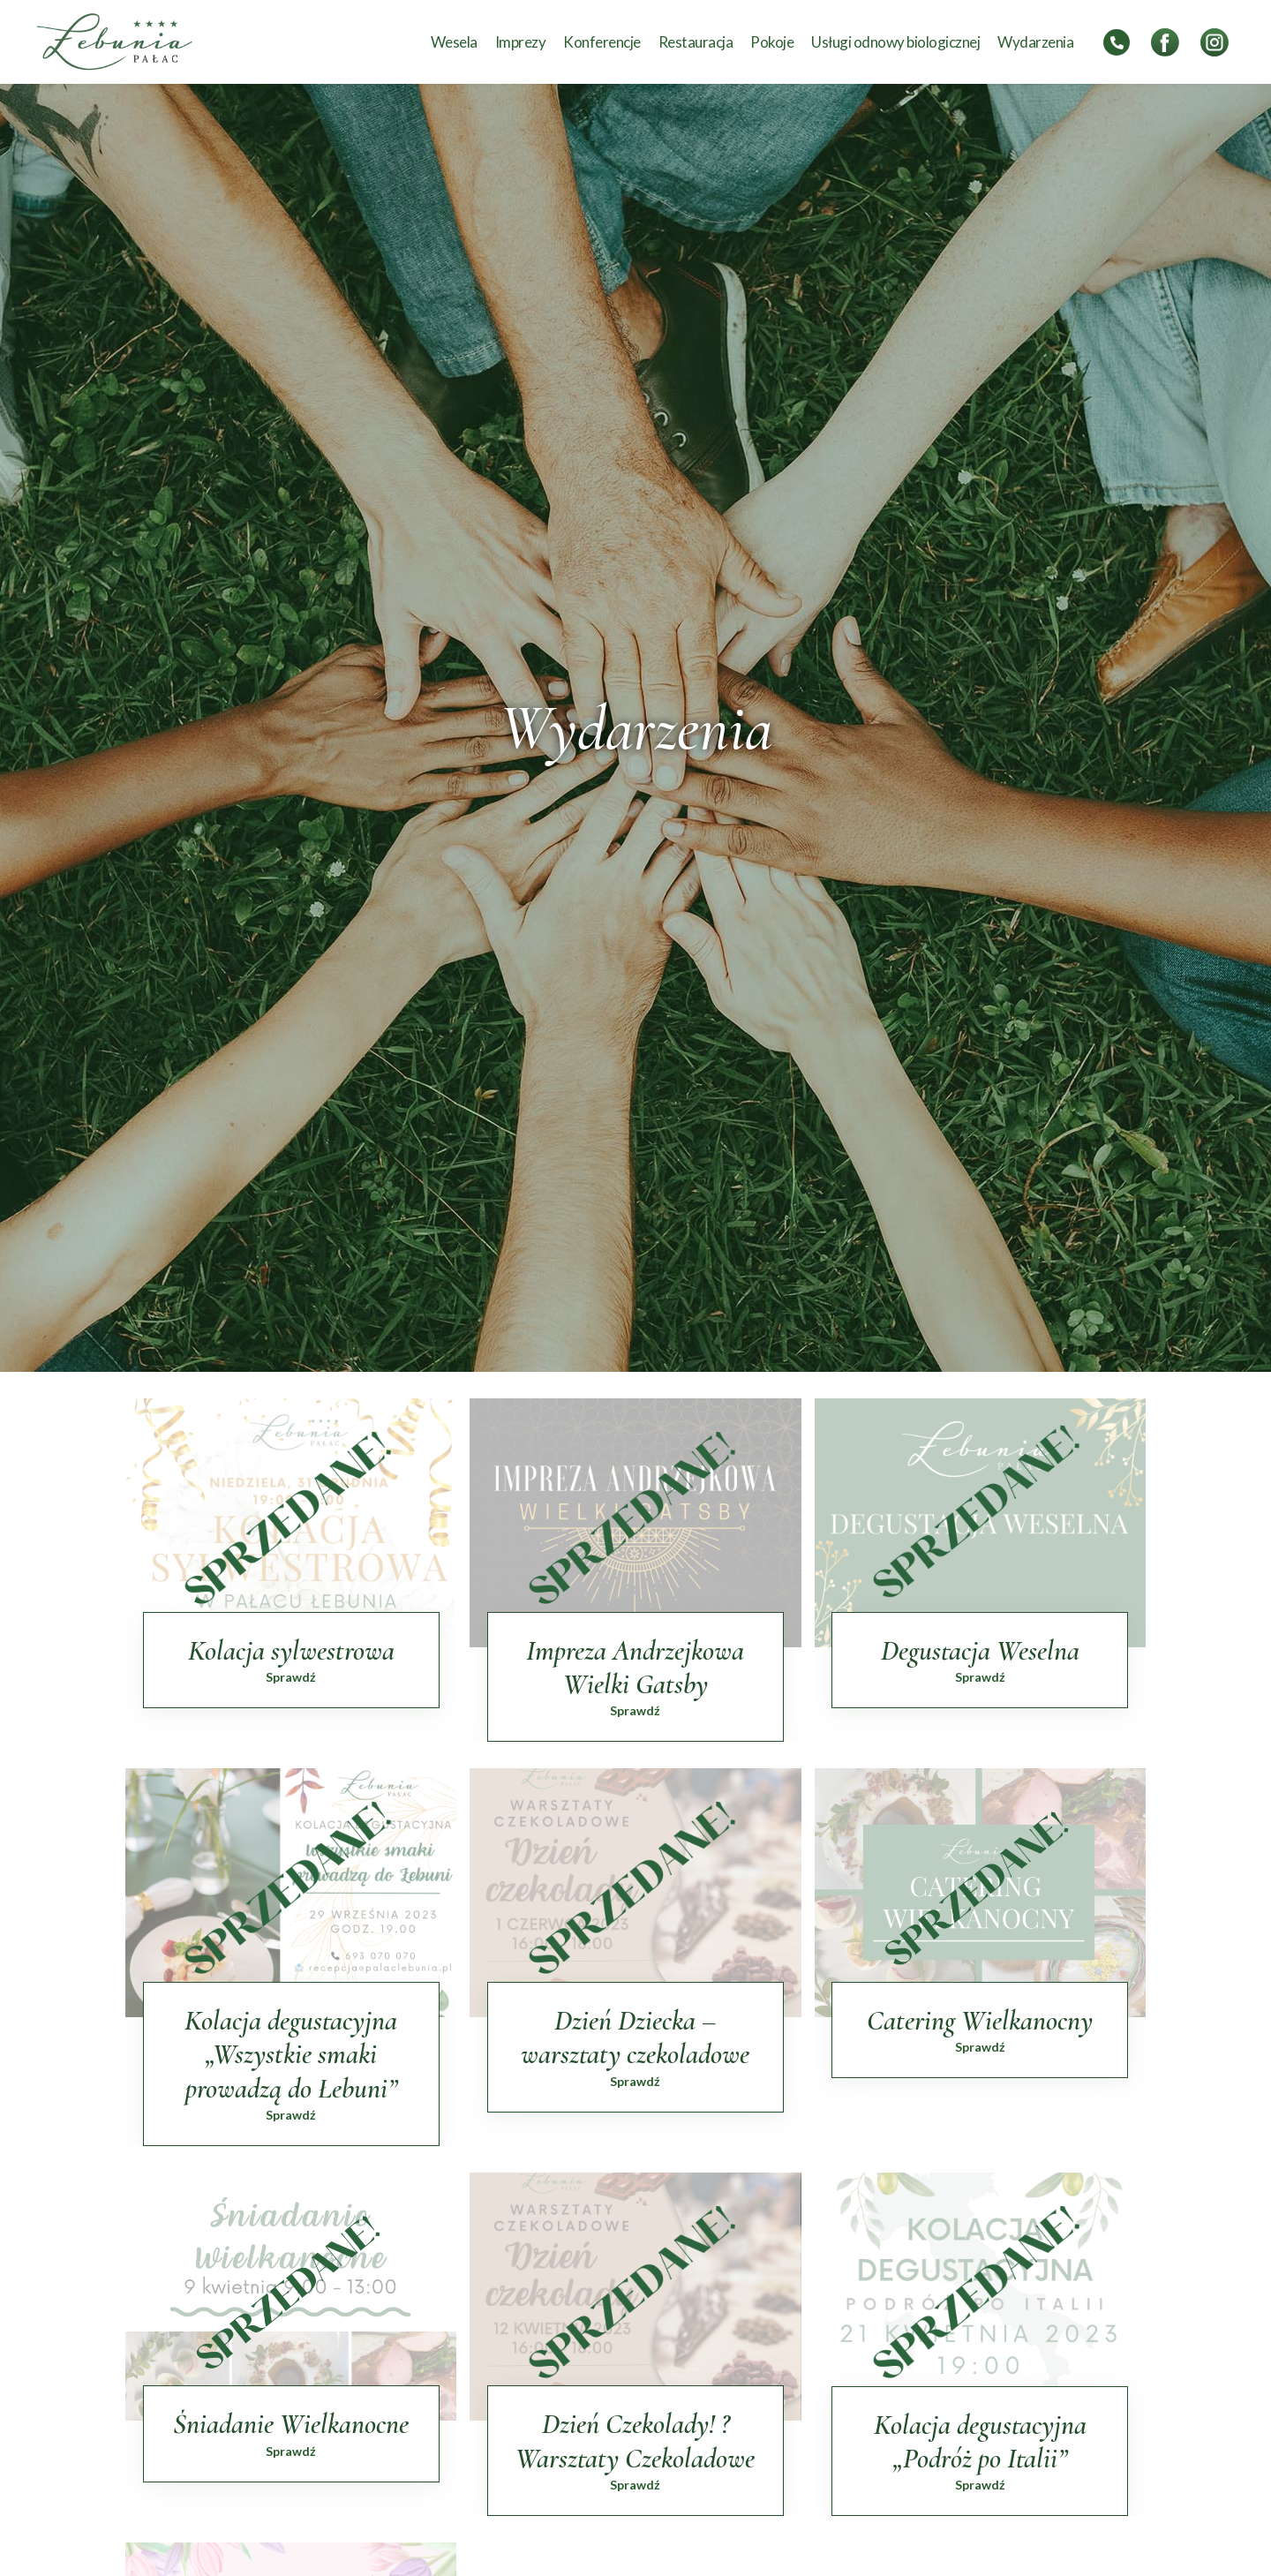  I want to click on Konferencje, so click(602, 42).